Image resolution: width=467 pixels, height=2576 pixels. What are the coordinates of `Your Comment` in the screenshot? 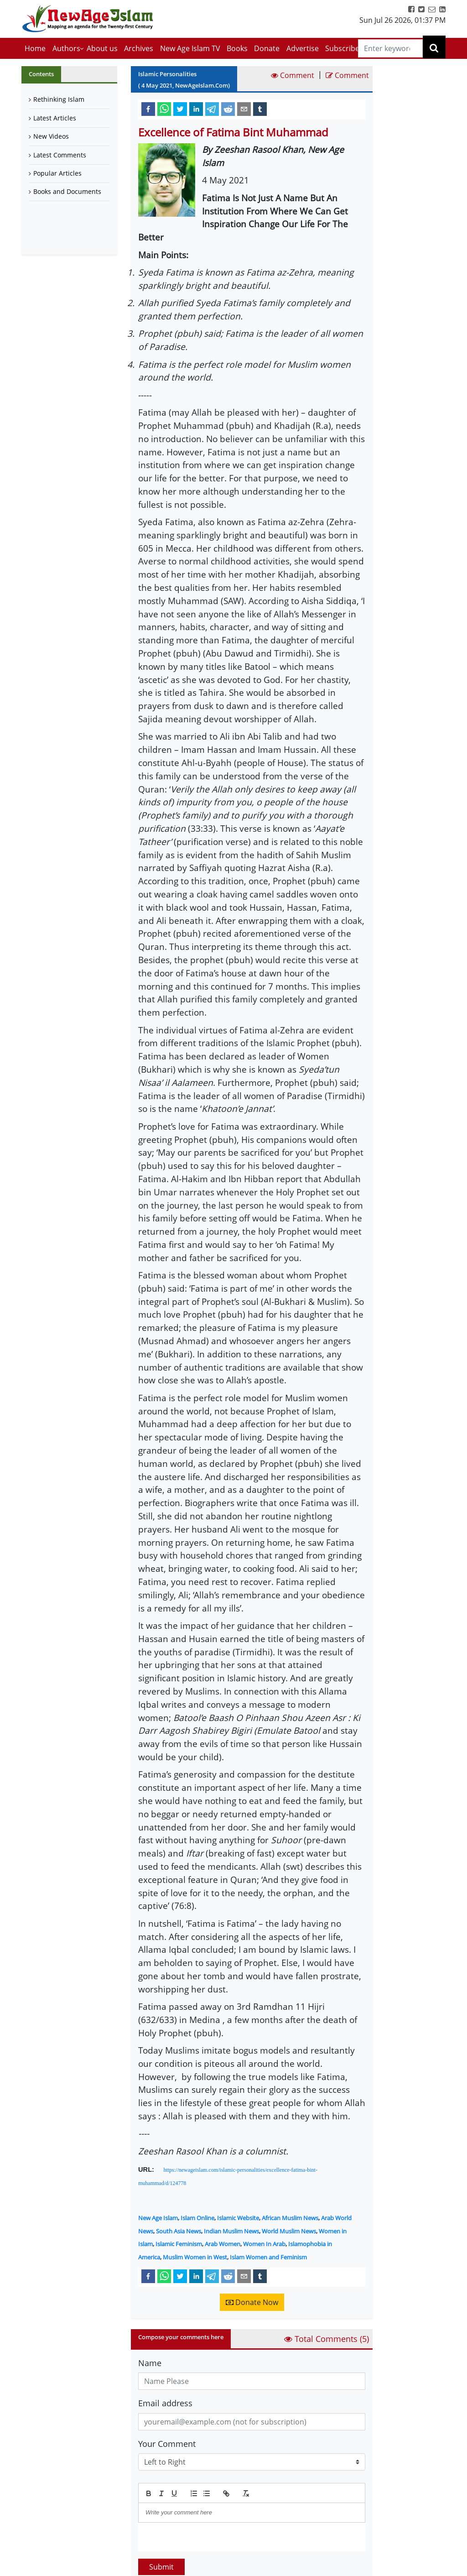 It's located at (167, 2443).